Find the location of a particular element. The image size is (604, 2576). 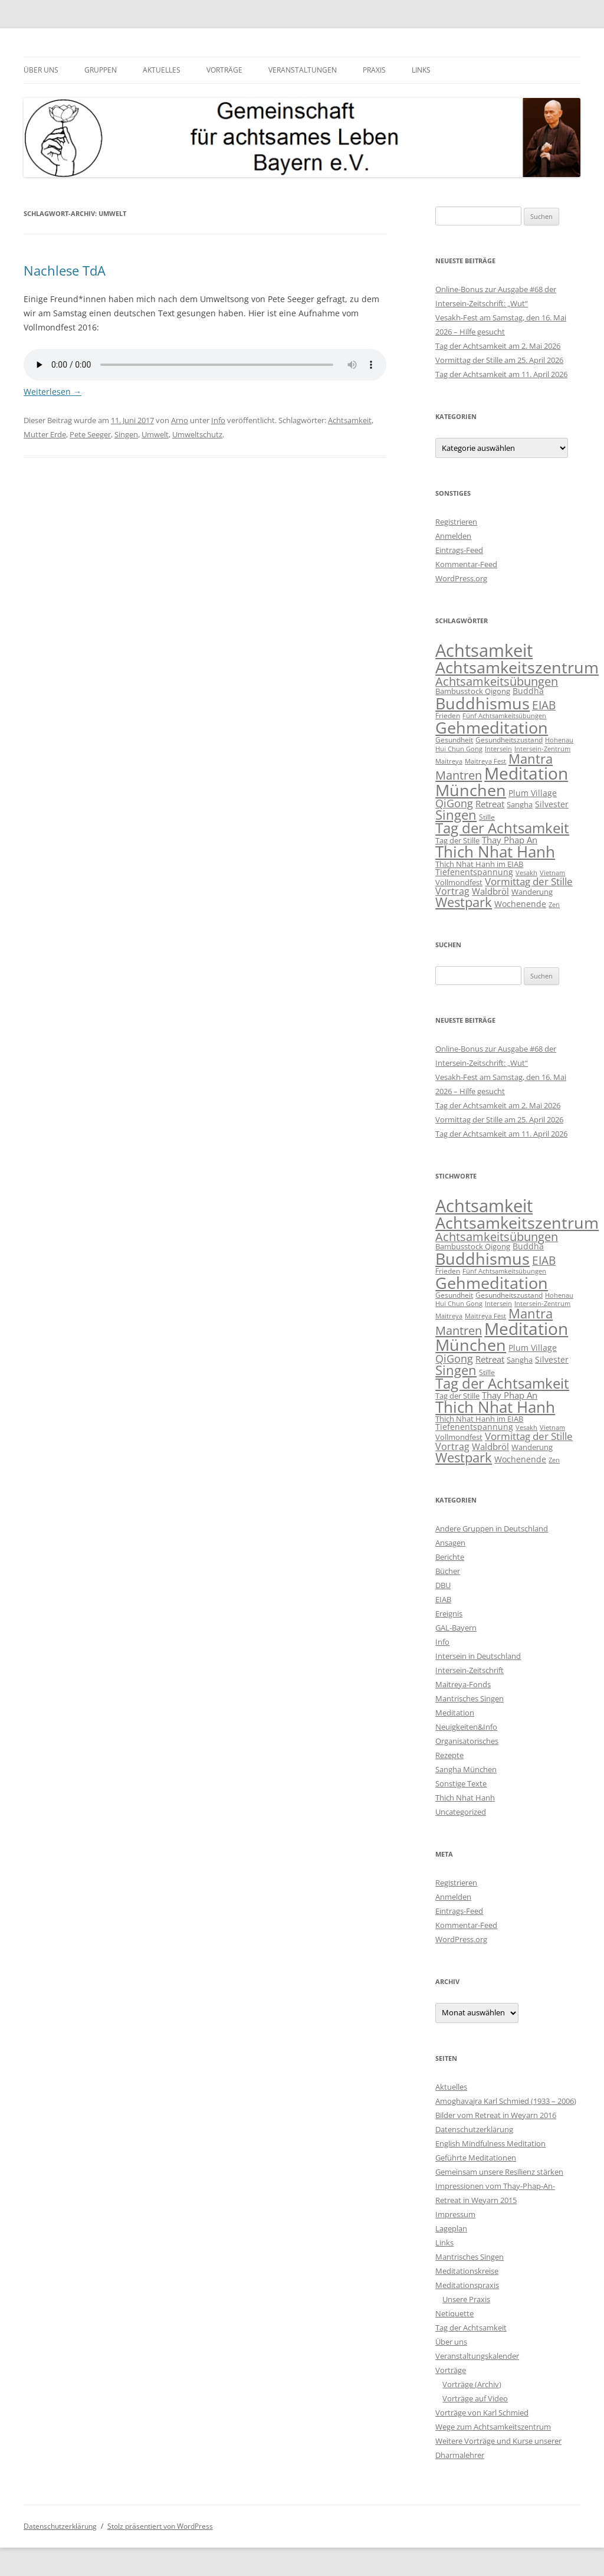

Netiquette is located at coordinates (454, 2313).